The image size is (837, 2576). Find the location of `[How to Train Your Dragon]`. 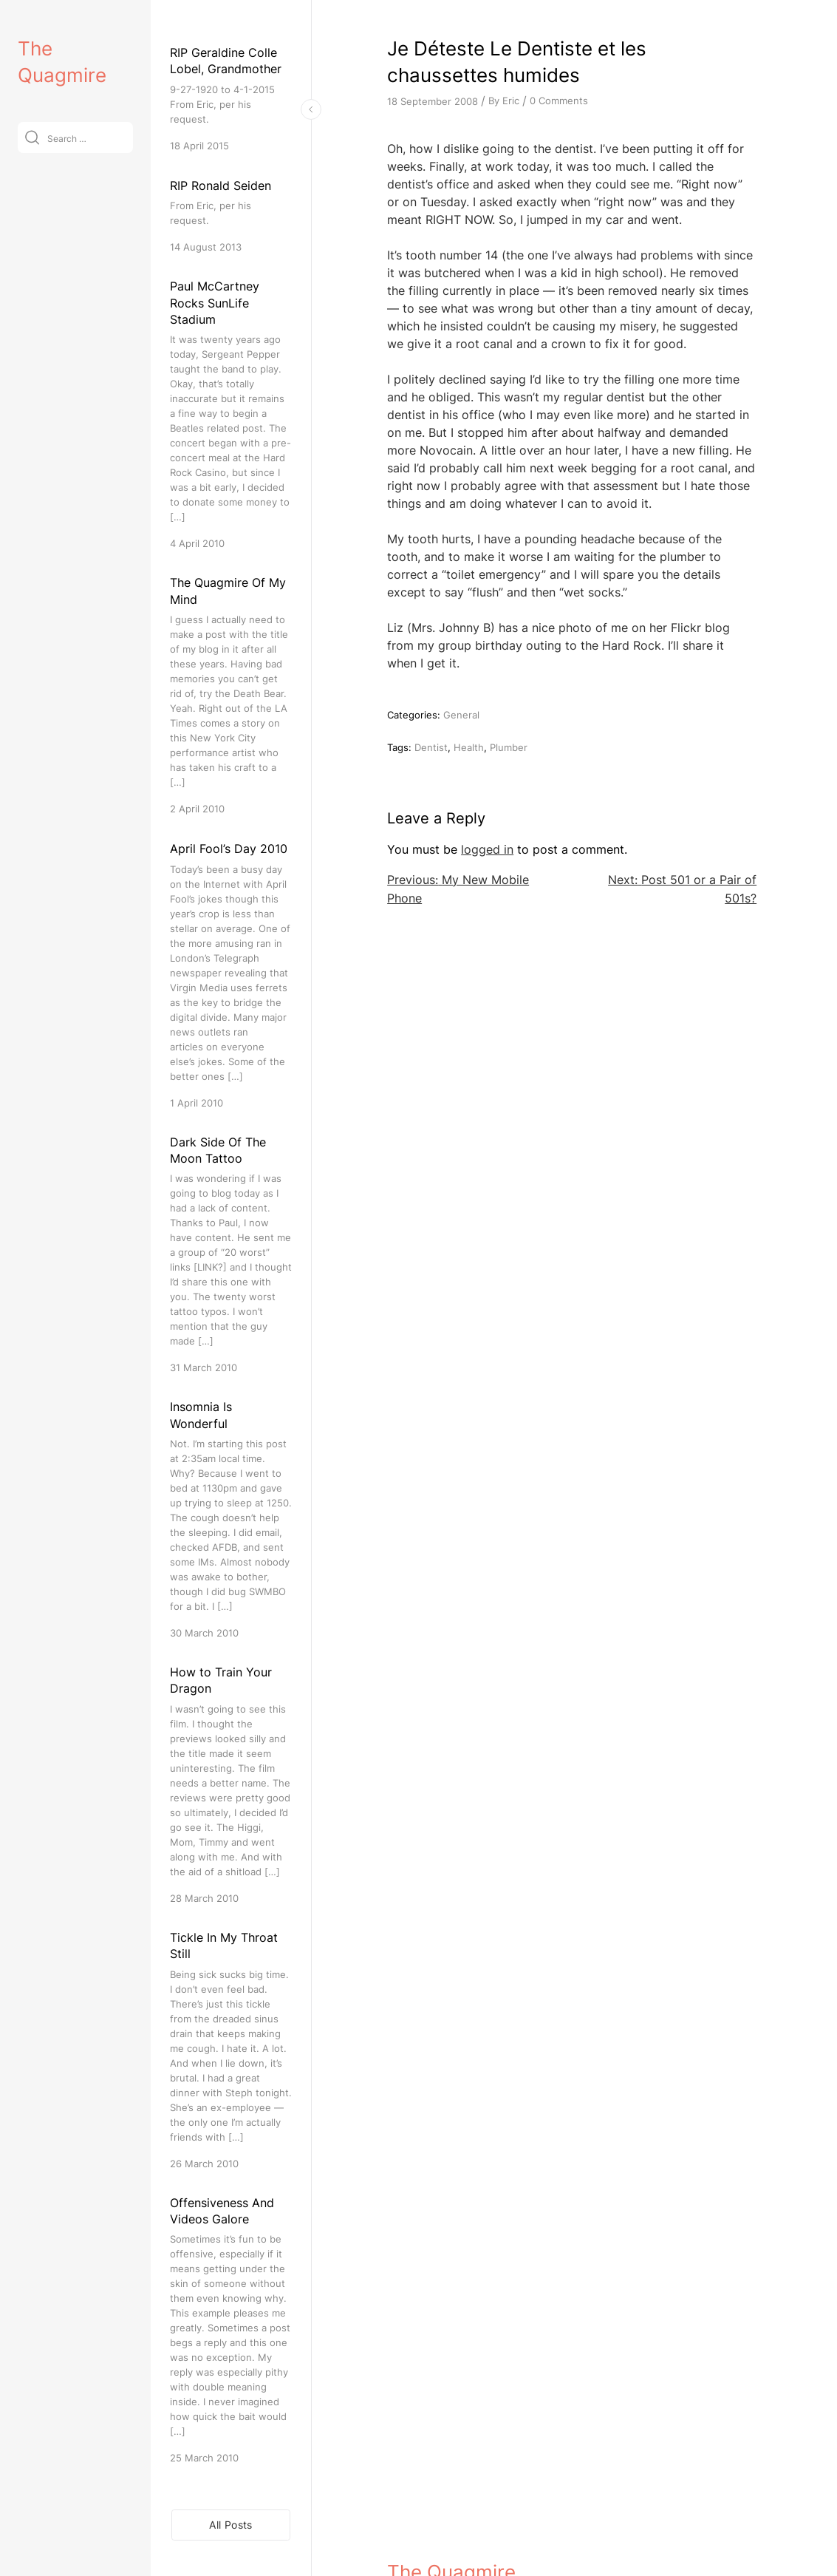

[How to Train Your Dragon] is located at coordinates (231, 1784).